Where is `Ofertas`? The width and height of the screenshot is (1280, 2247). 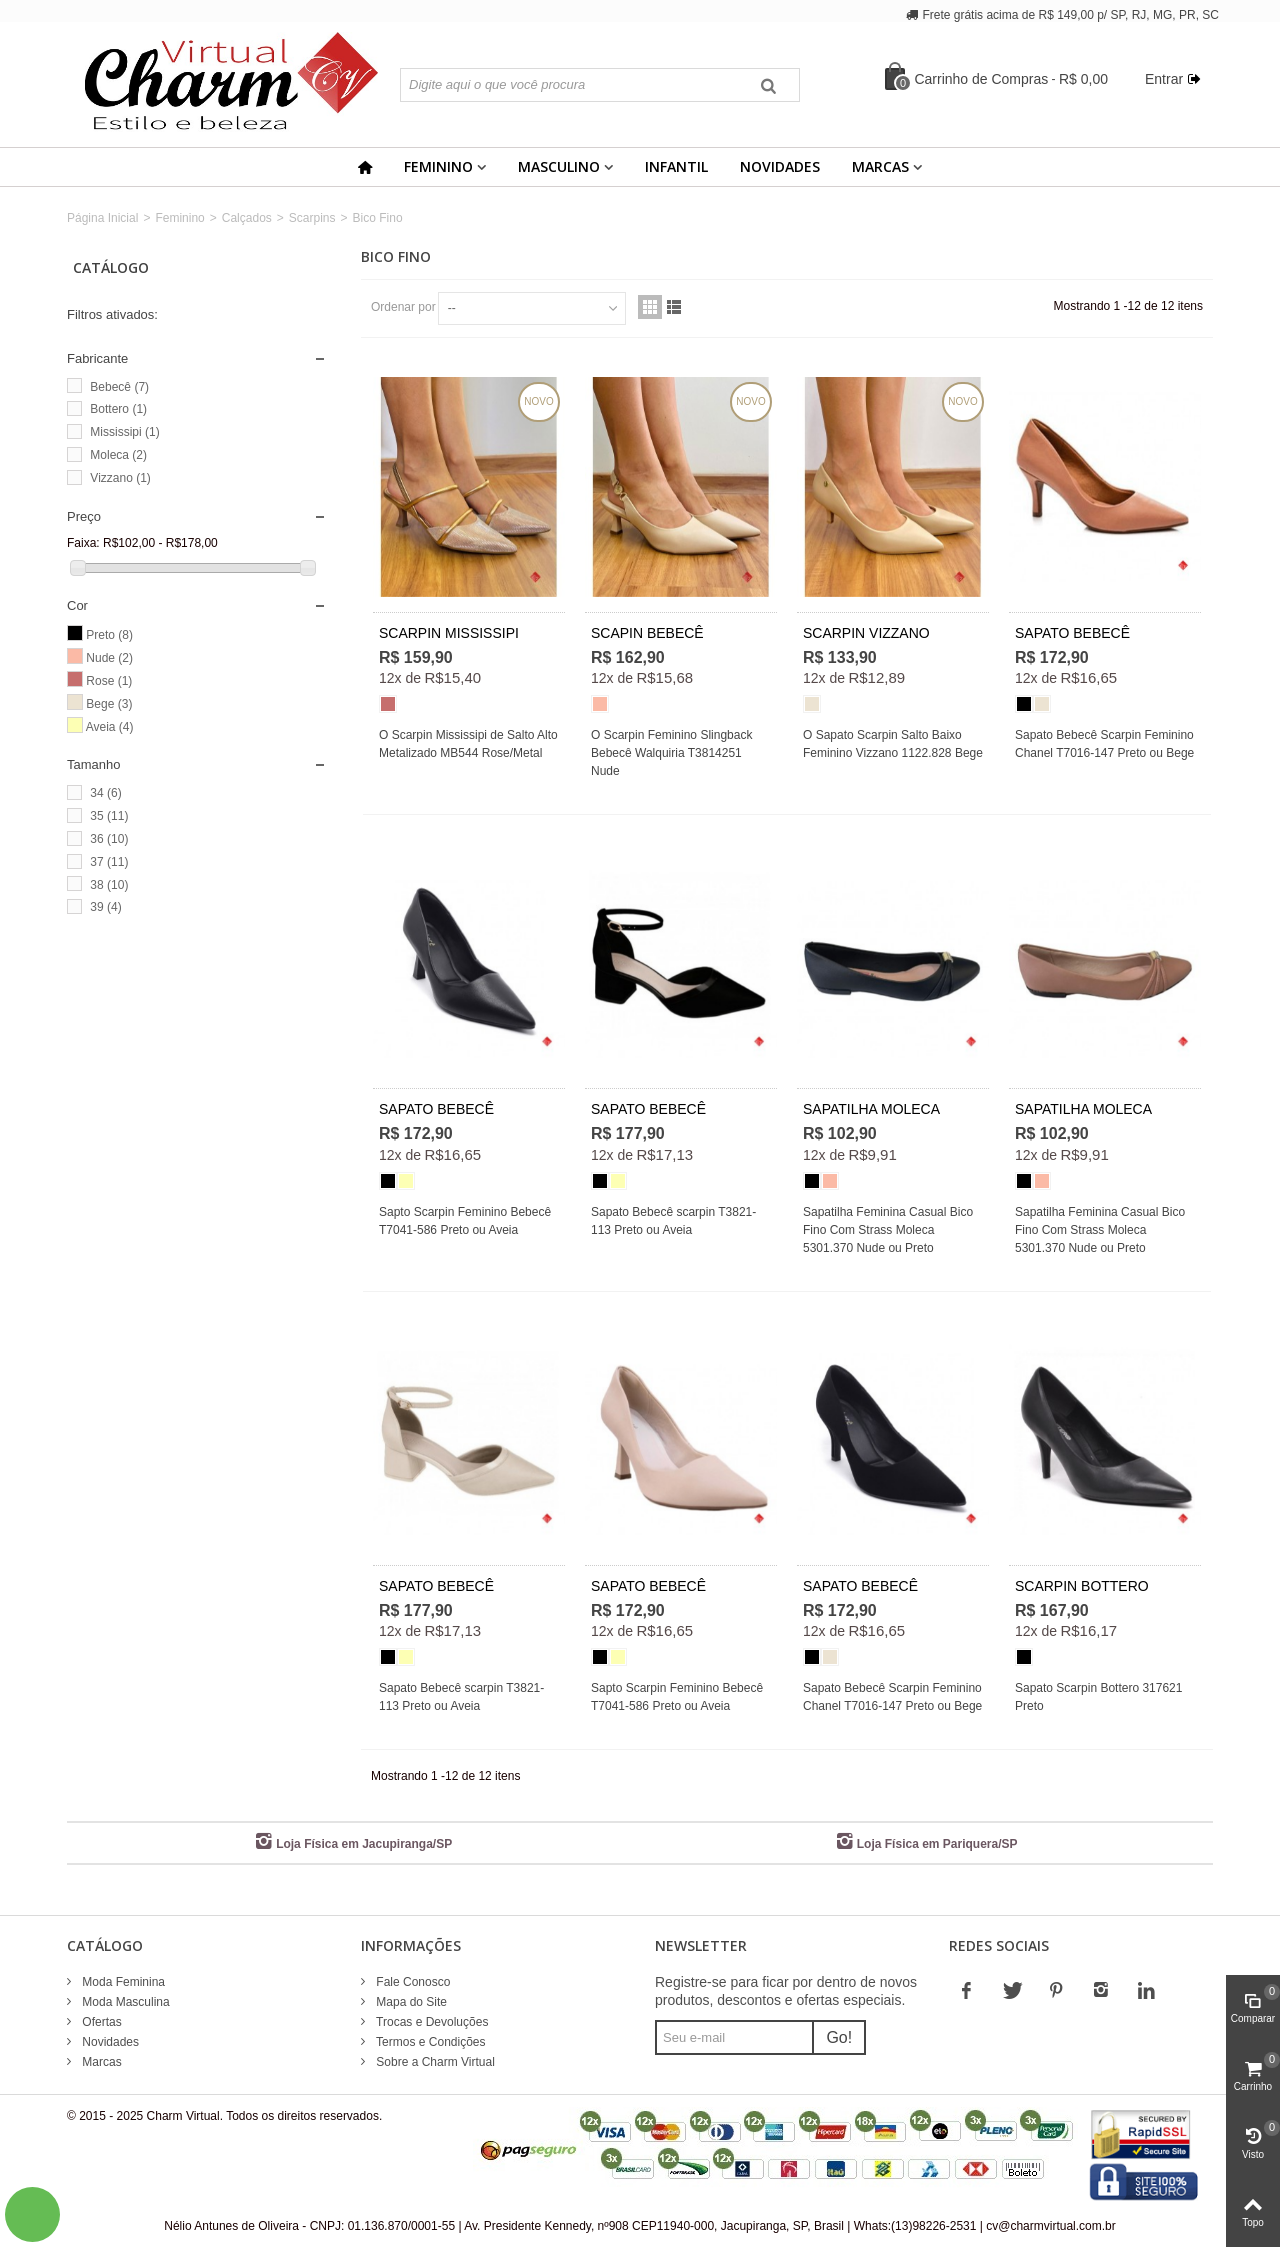
Ofertas is located at coordinates (100, 2022).